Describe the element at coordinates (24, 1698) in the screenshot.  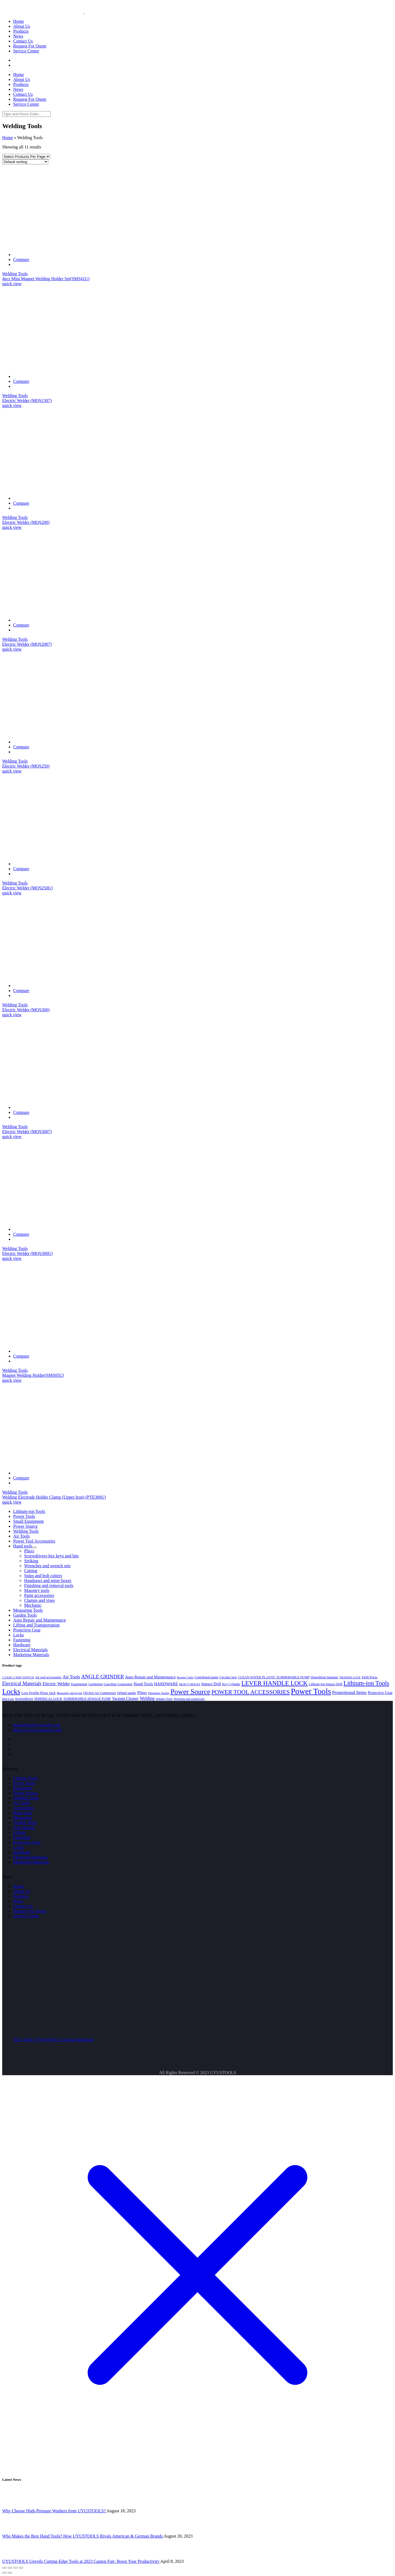
I see `Screwdriver [Screwdriver (5 products)]` at that location.